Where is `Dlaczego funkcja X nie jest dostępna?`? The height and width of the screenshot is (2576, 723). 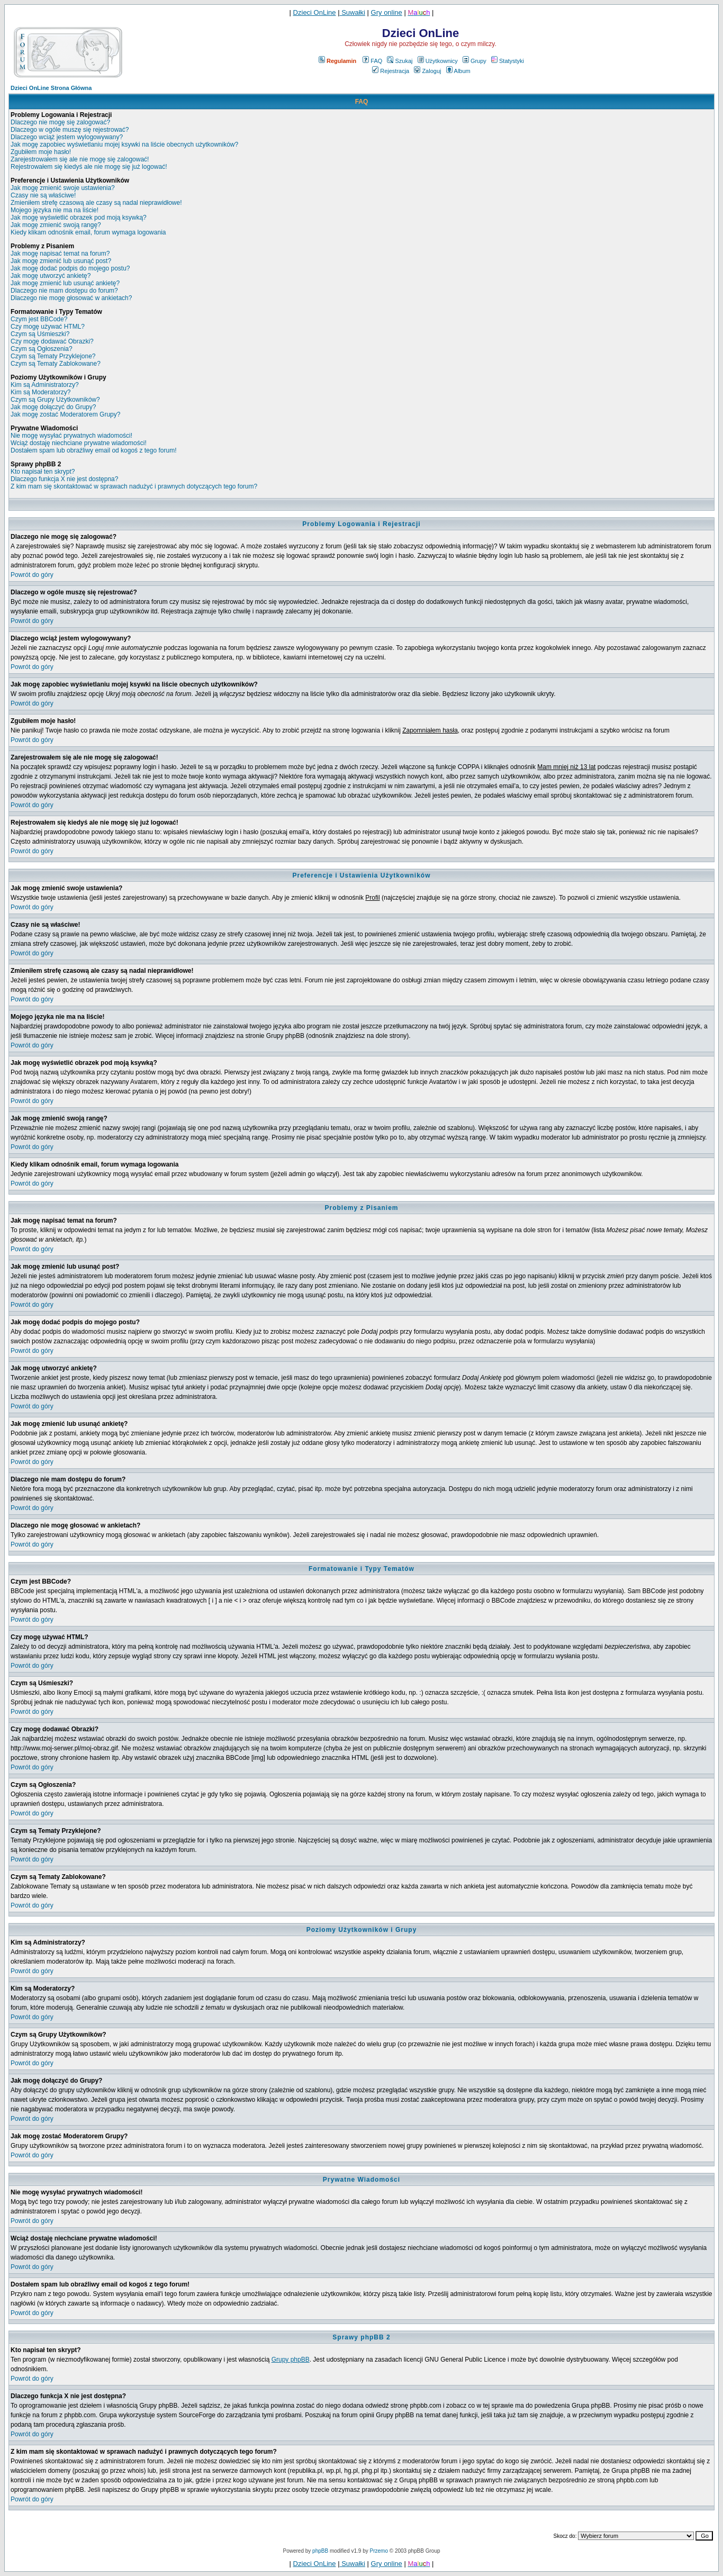
Dlaczego funkcja X nie jest dostępna? is located at coordinates (64, 479).